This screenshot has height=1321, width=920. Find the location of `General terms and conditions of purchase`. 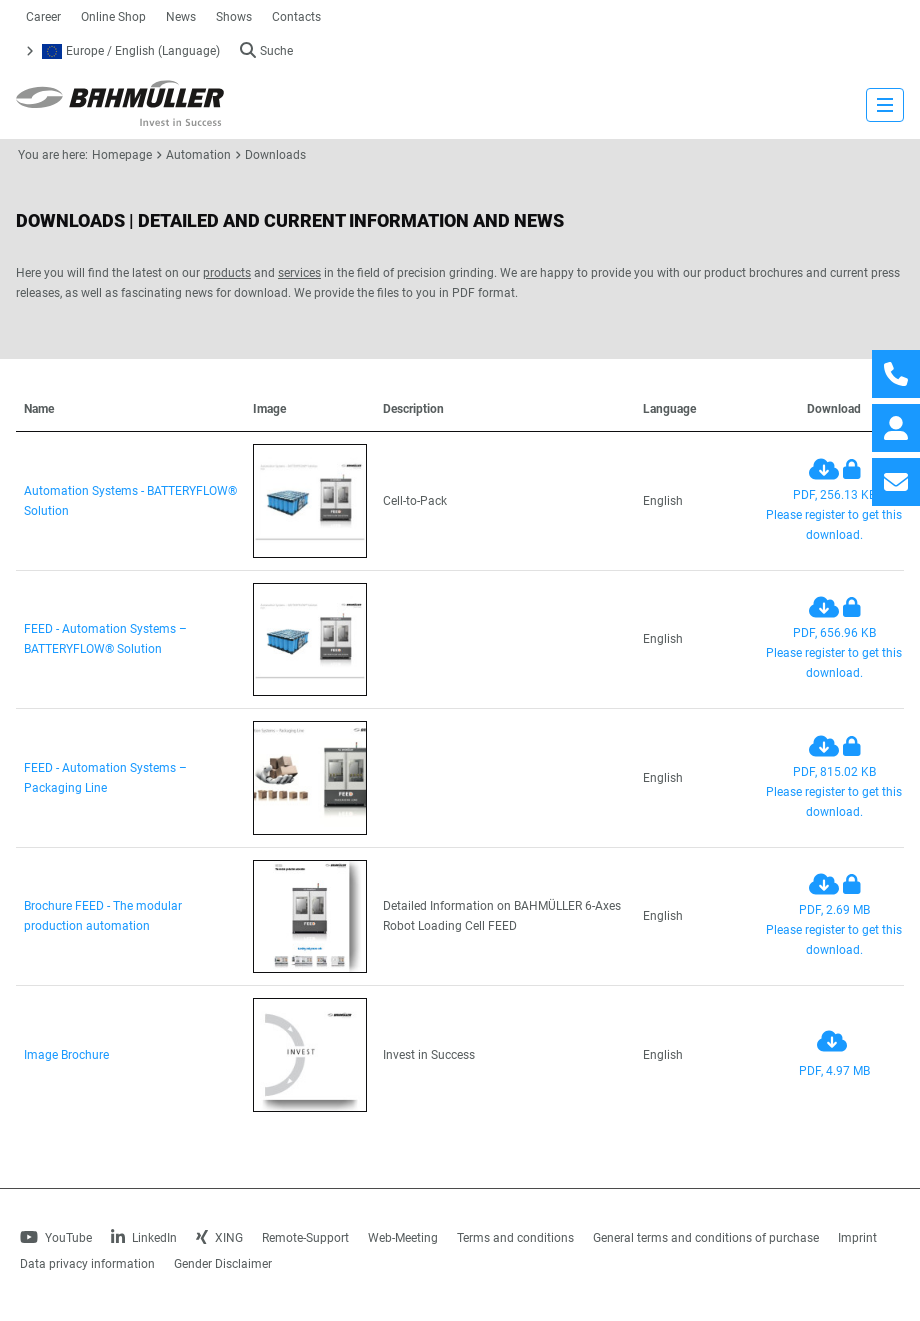

General terms and conditions of purchase is located at coordinates (706, 1238).